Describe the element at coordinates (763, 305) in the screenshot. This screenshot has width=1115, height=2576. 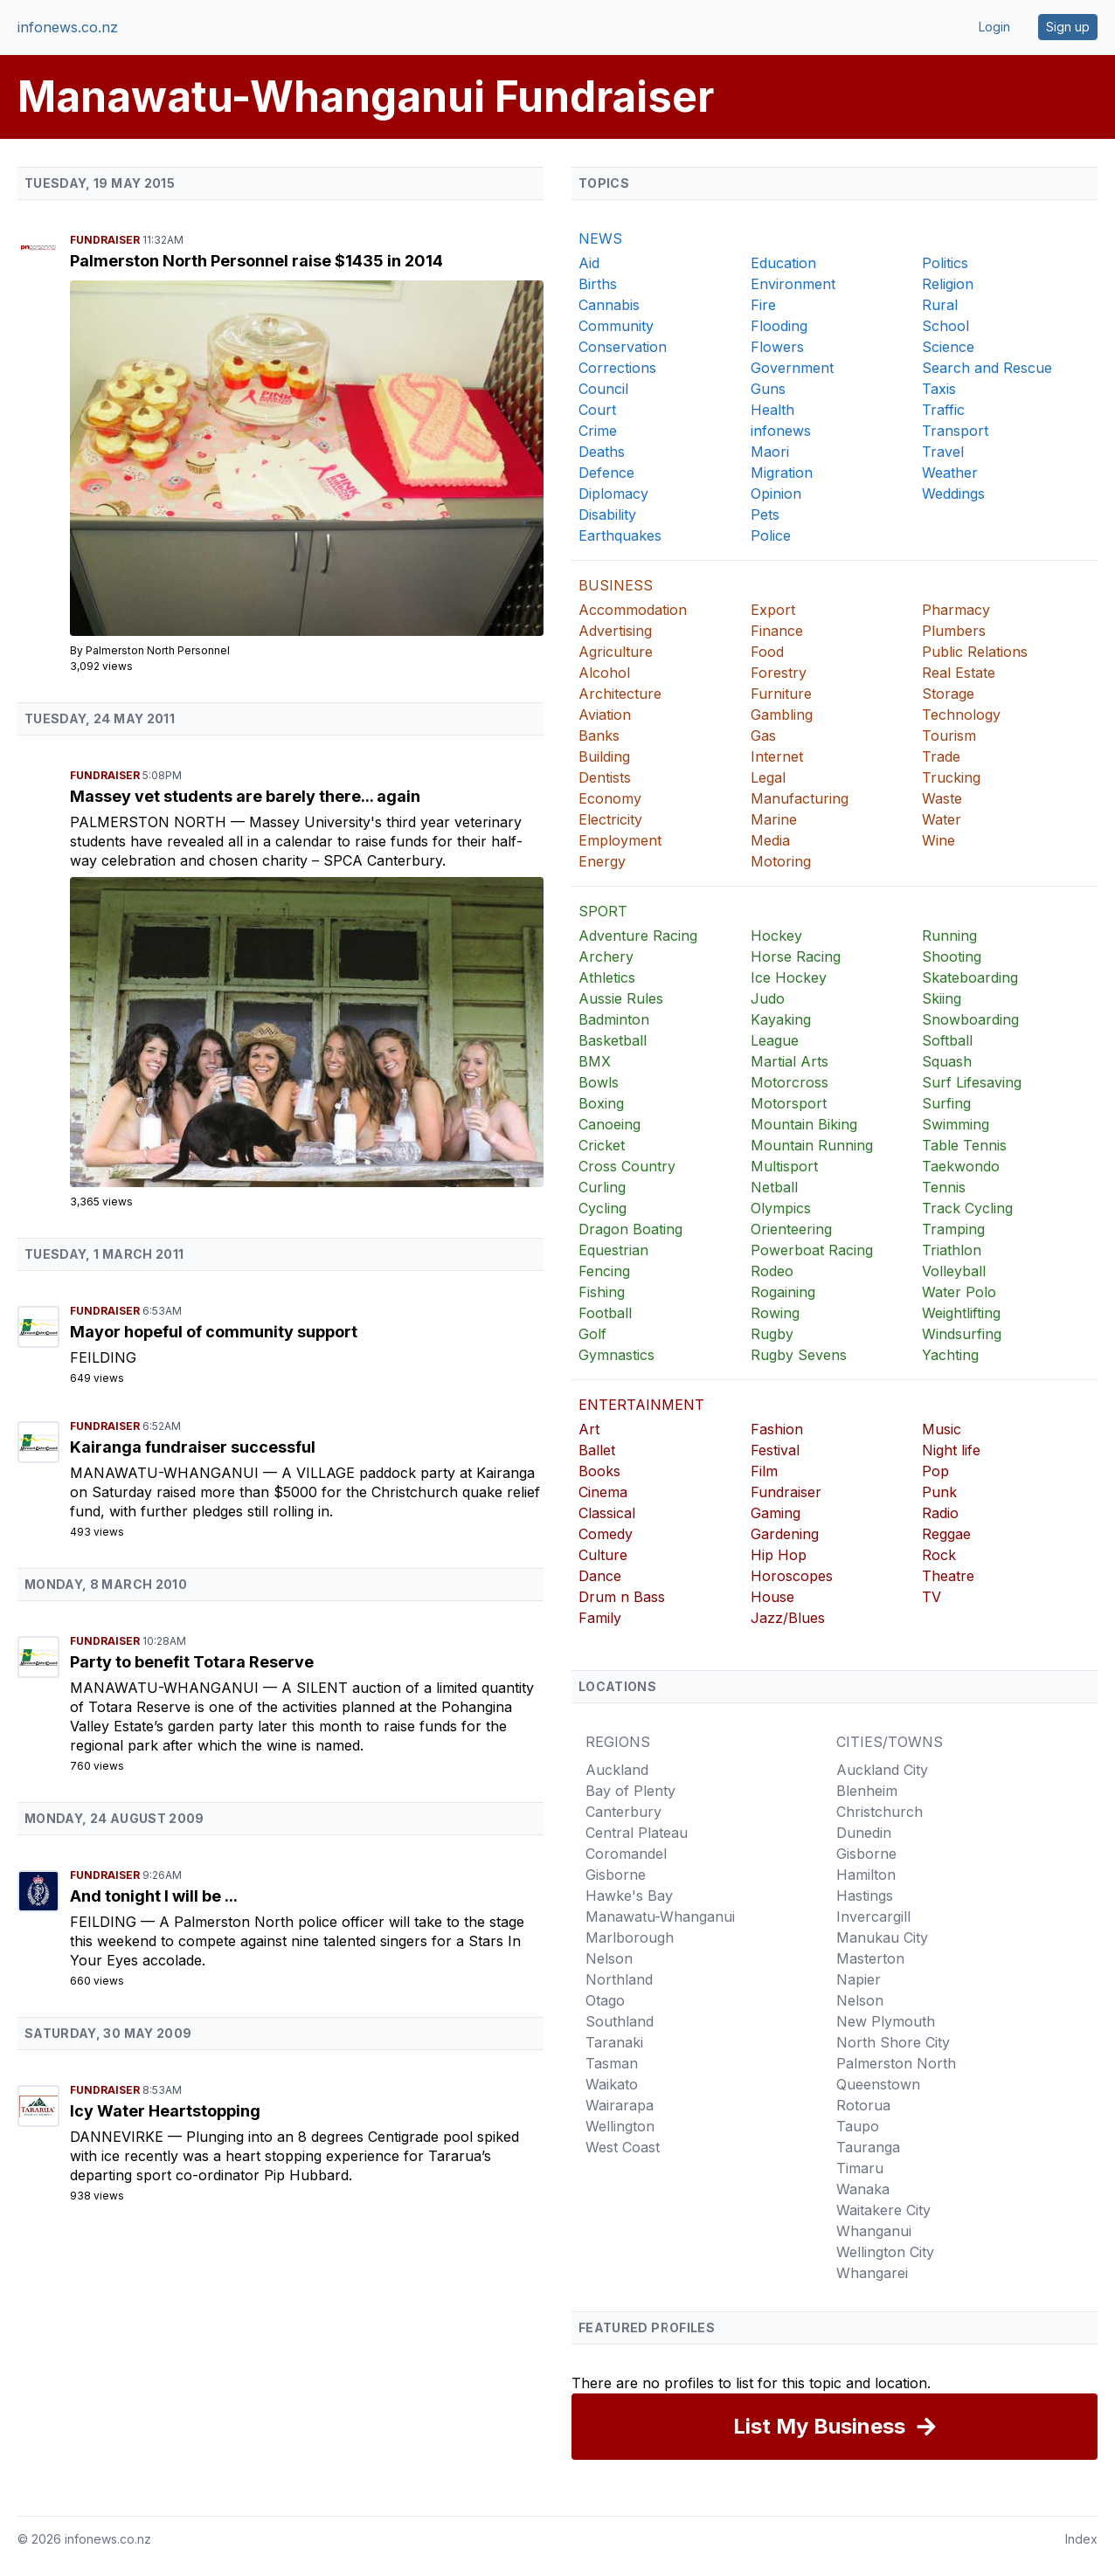
I see `Fire` at that location.